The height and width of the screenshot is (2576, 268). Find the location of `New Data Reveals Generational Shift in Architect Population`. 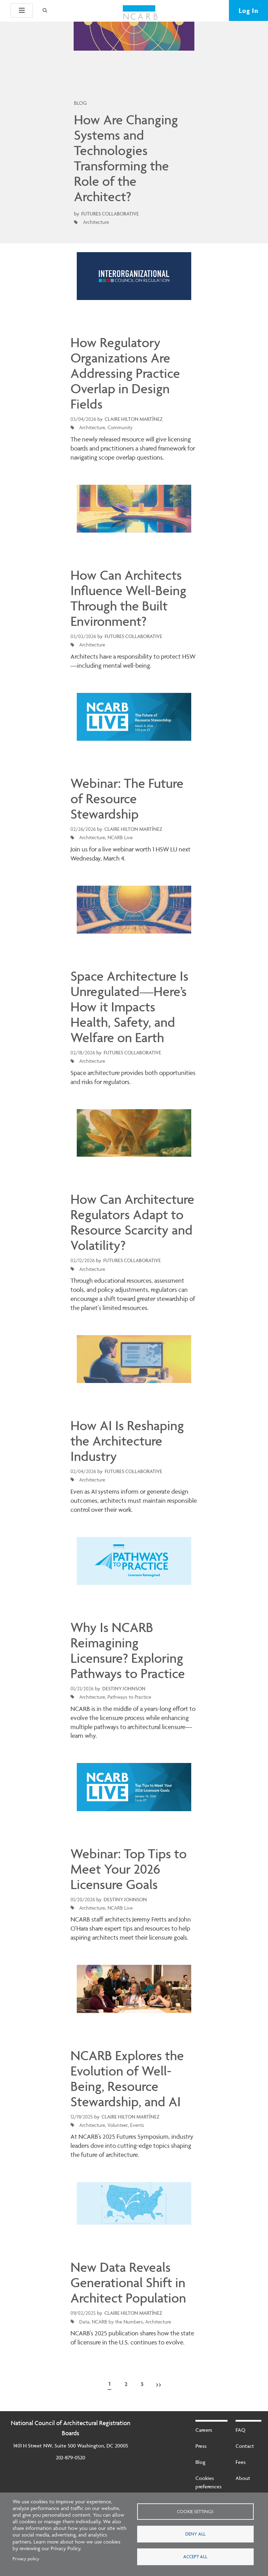

New Data Reveals Generational Shift in Architect Population is located at coordinates (128, 2283).